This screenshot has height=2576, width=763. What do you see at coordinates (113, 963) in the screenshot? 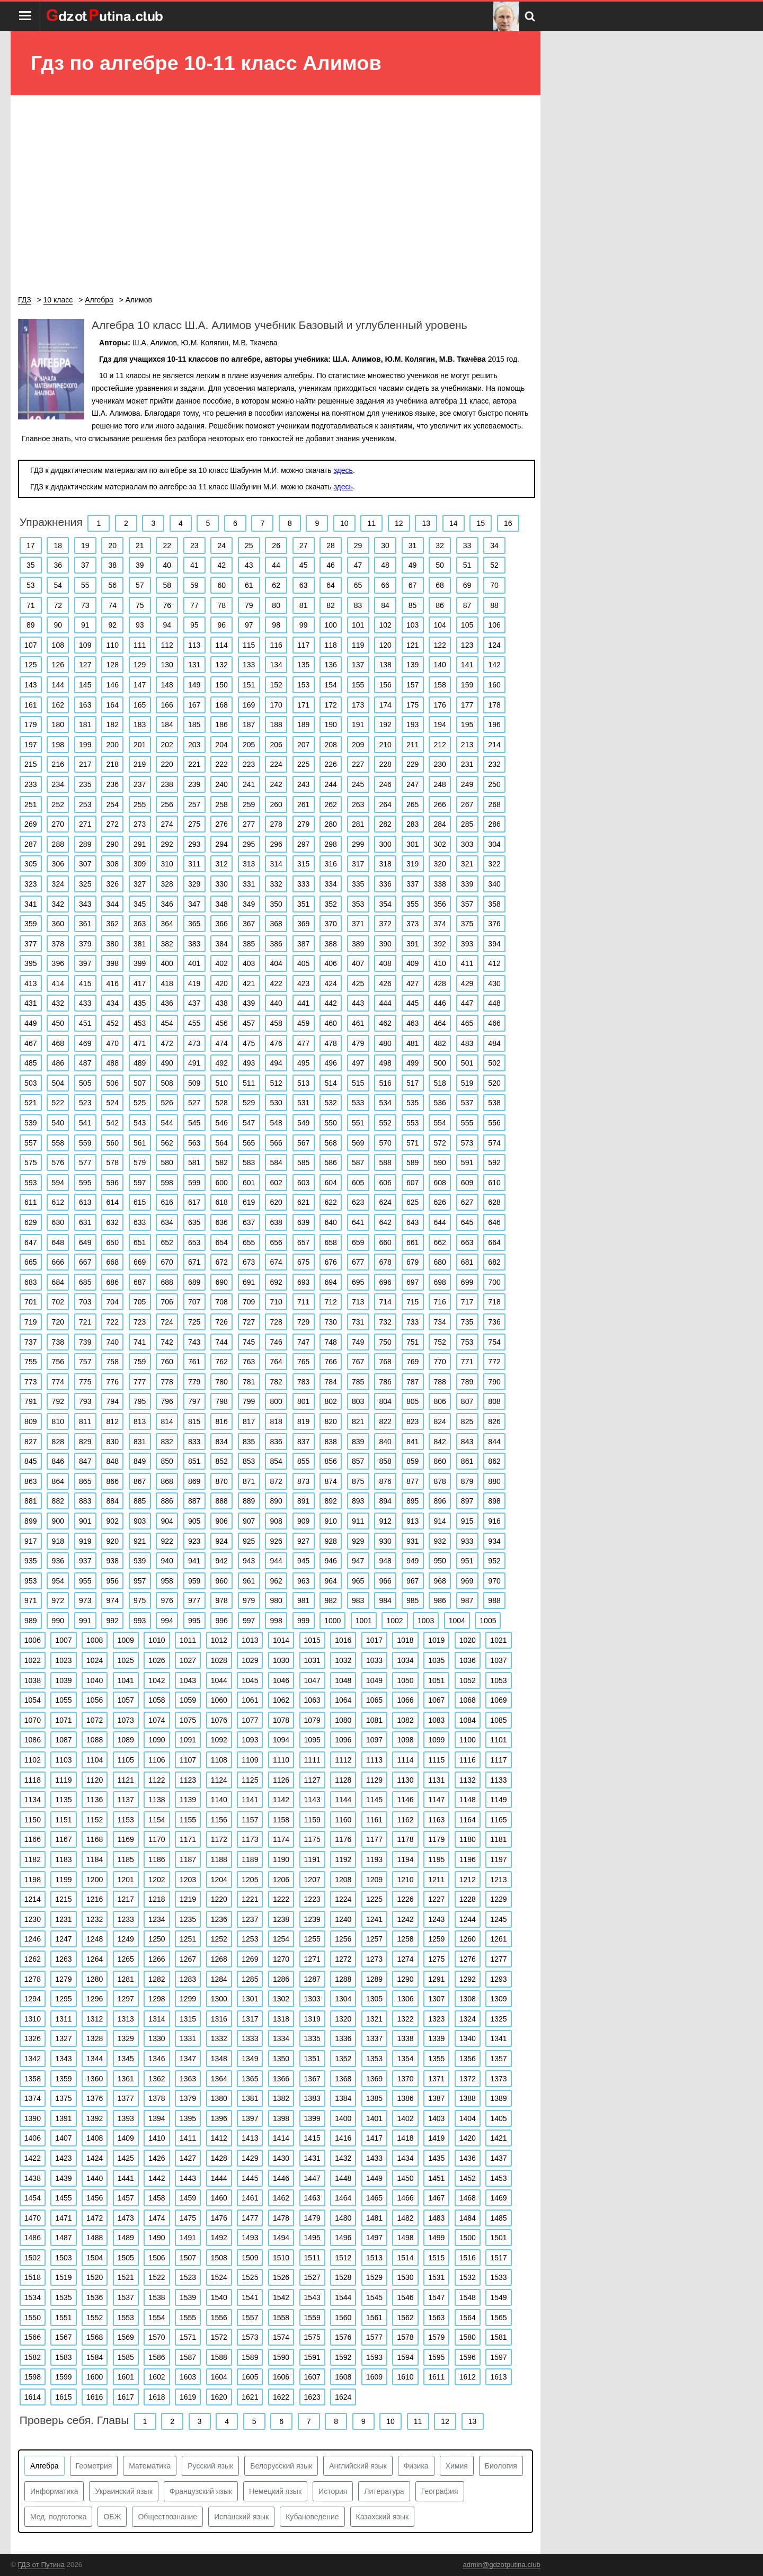
I see `398` at bounding box center [113, 963].